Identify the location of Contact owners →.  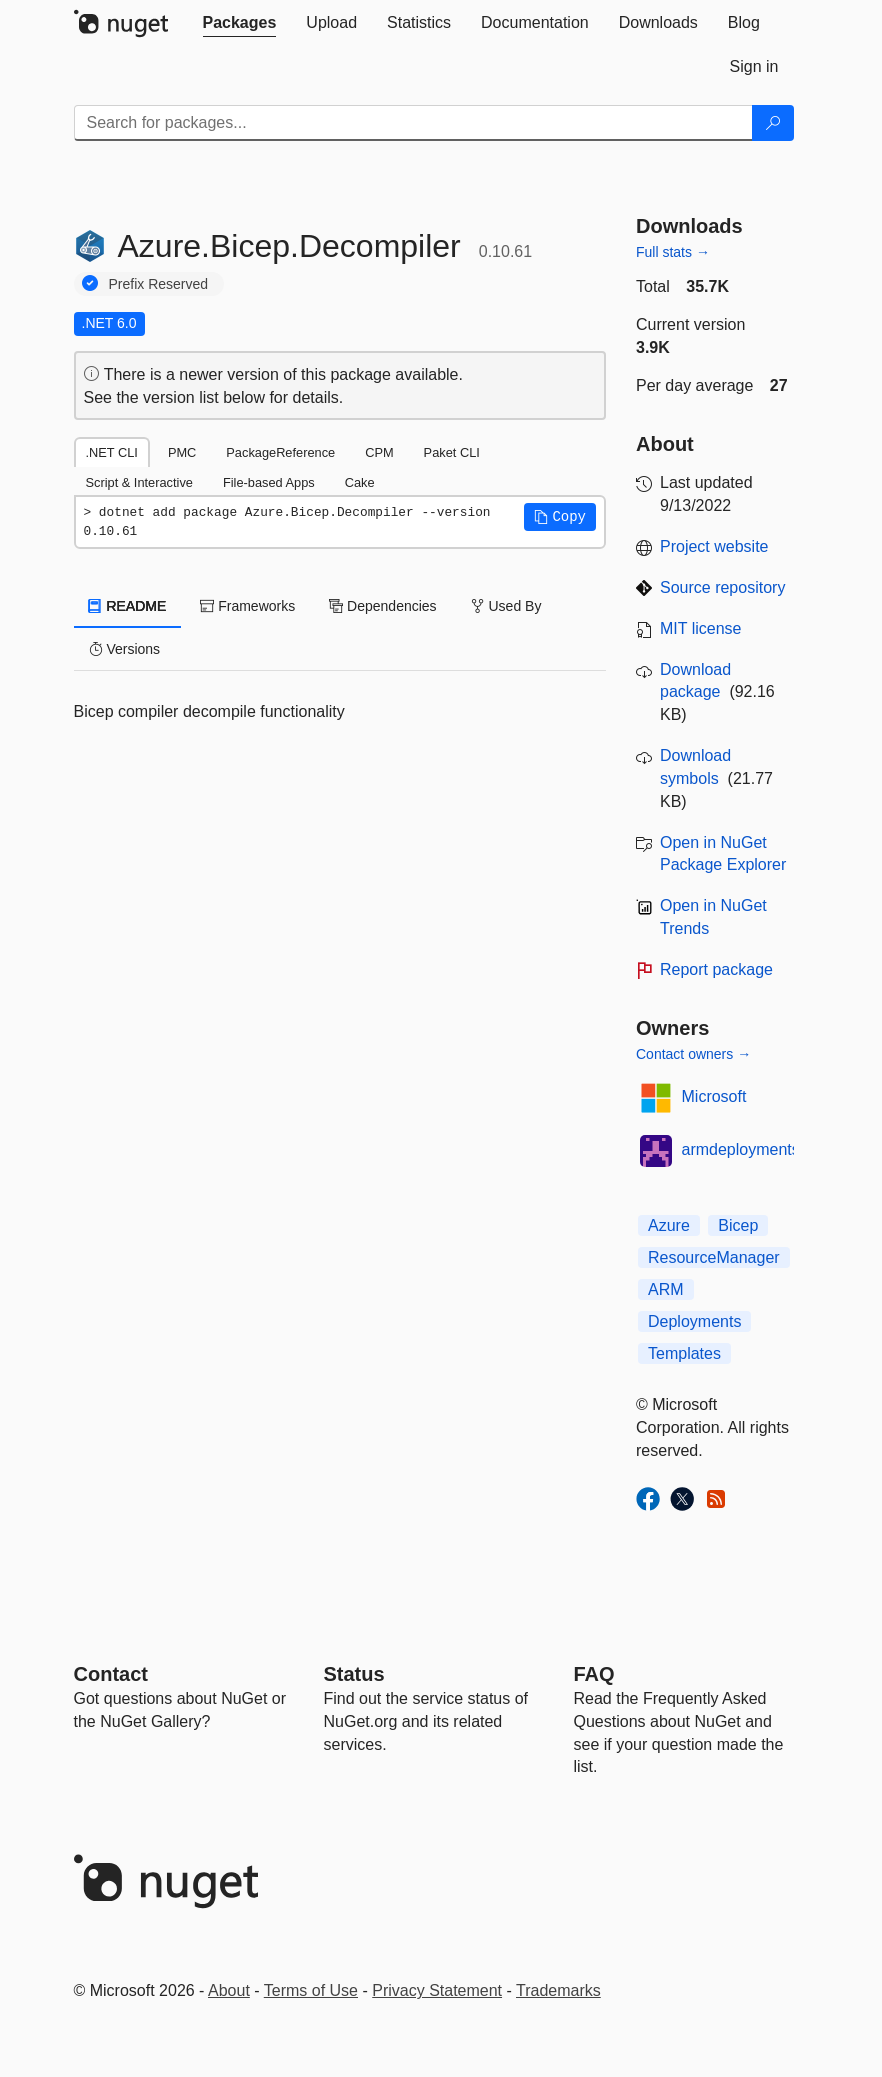
(693, 1054).